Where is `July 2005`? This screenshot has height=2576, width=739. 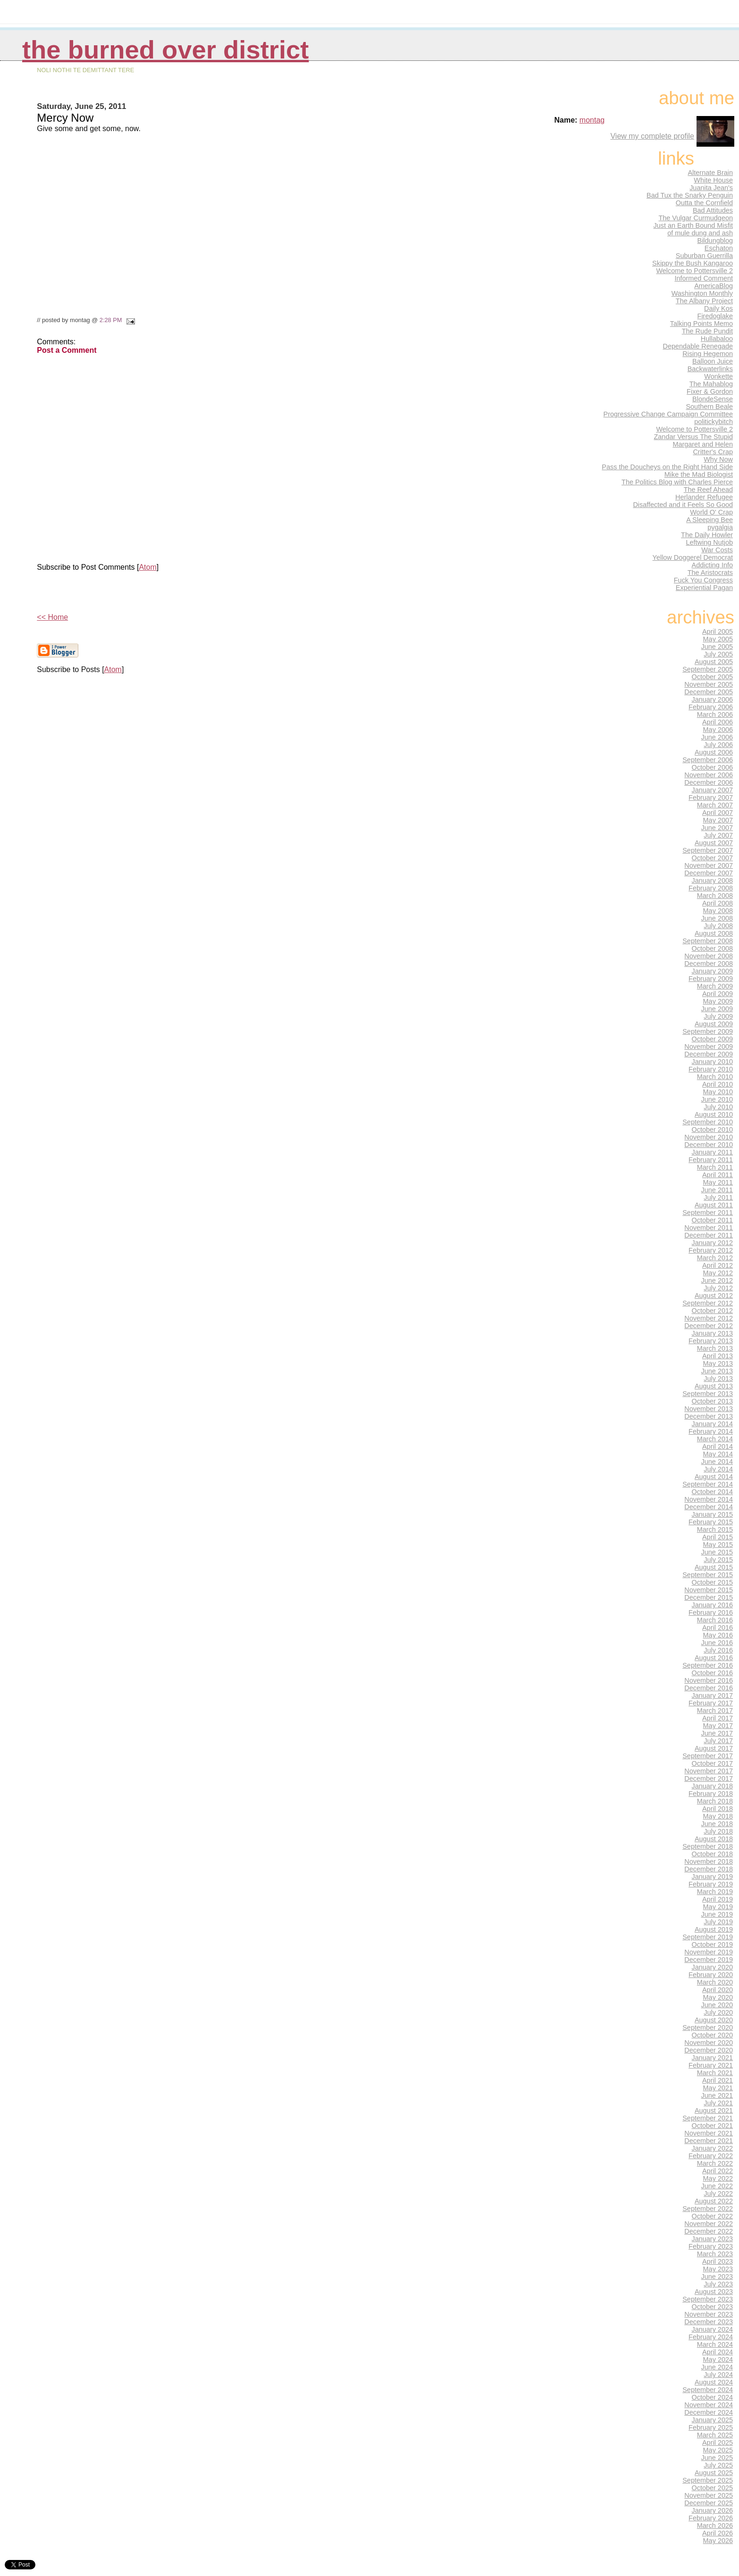
July 2005 is located at coordinates (718, 654).